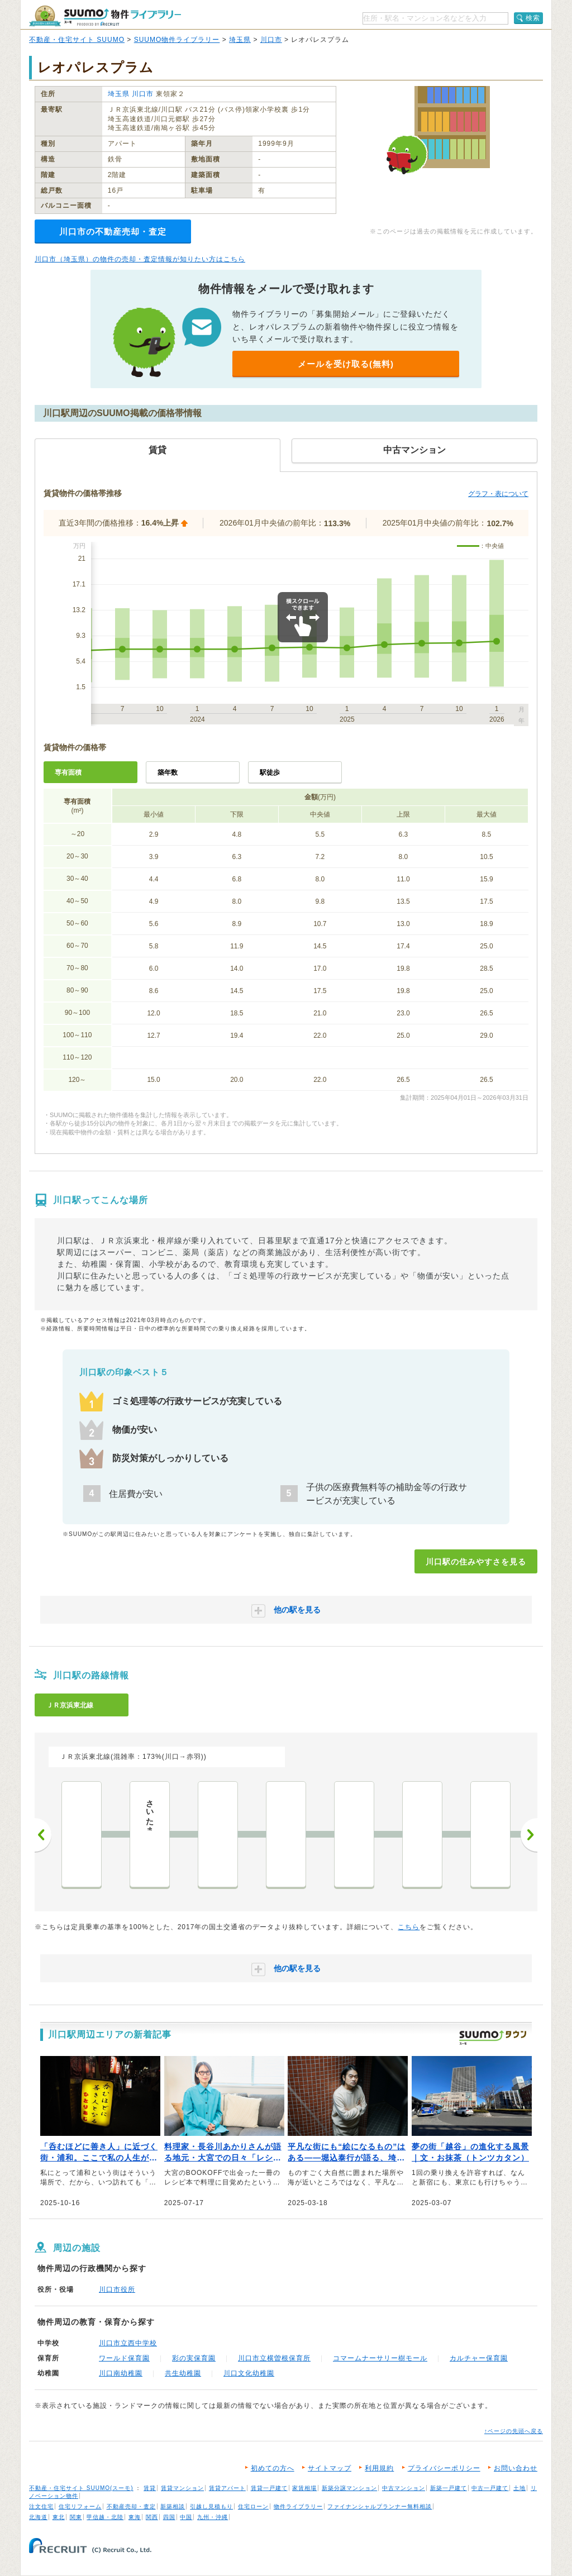 The height and width of the screenshot is (2576, 572). I want to click on 川口文化幼稚園, so click(248, 2373).